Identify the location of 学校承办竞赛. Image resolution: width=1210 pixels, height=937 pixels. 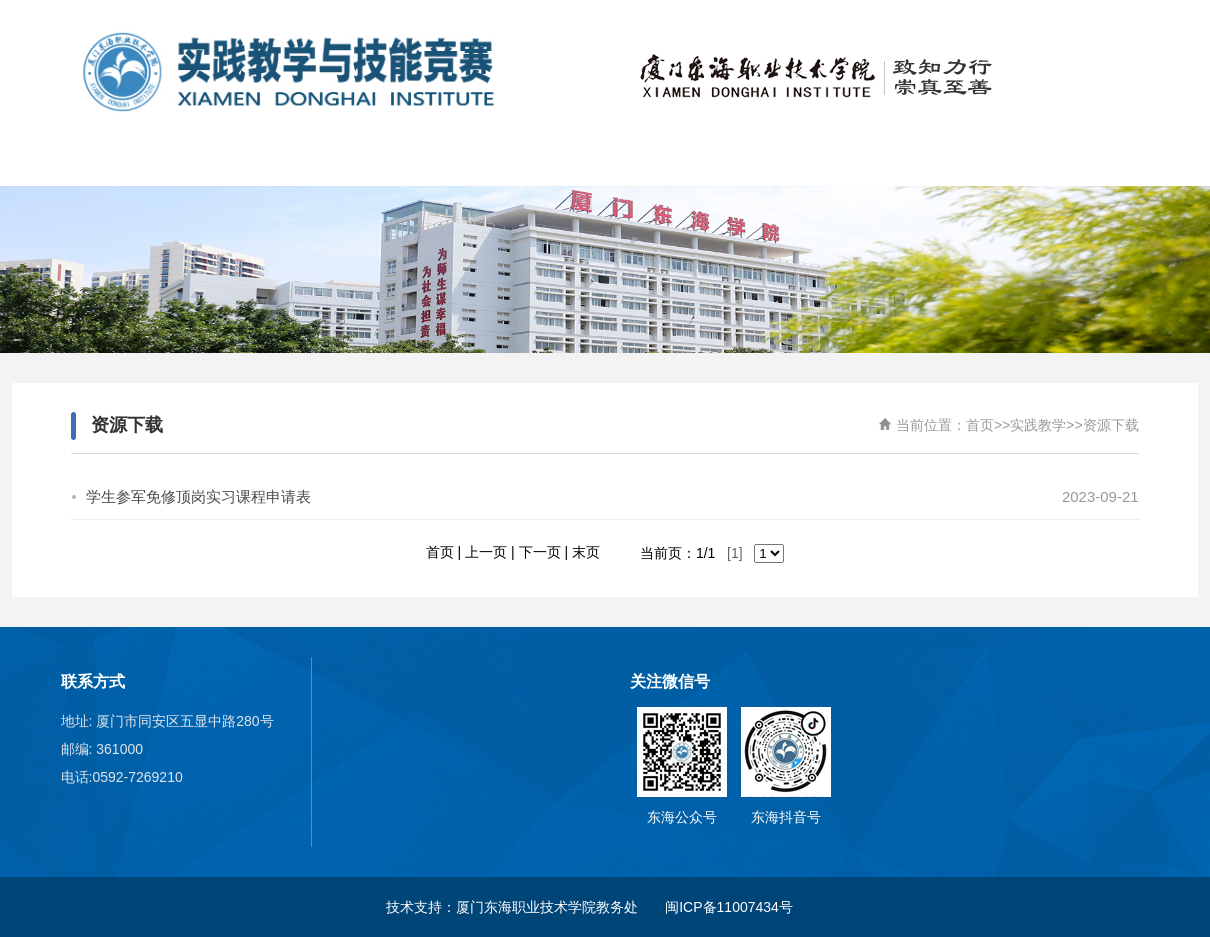
(680, 160).